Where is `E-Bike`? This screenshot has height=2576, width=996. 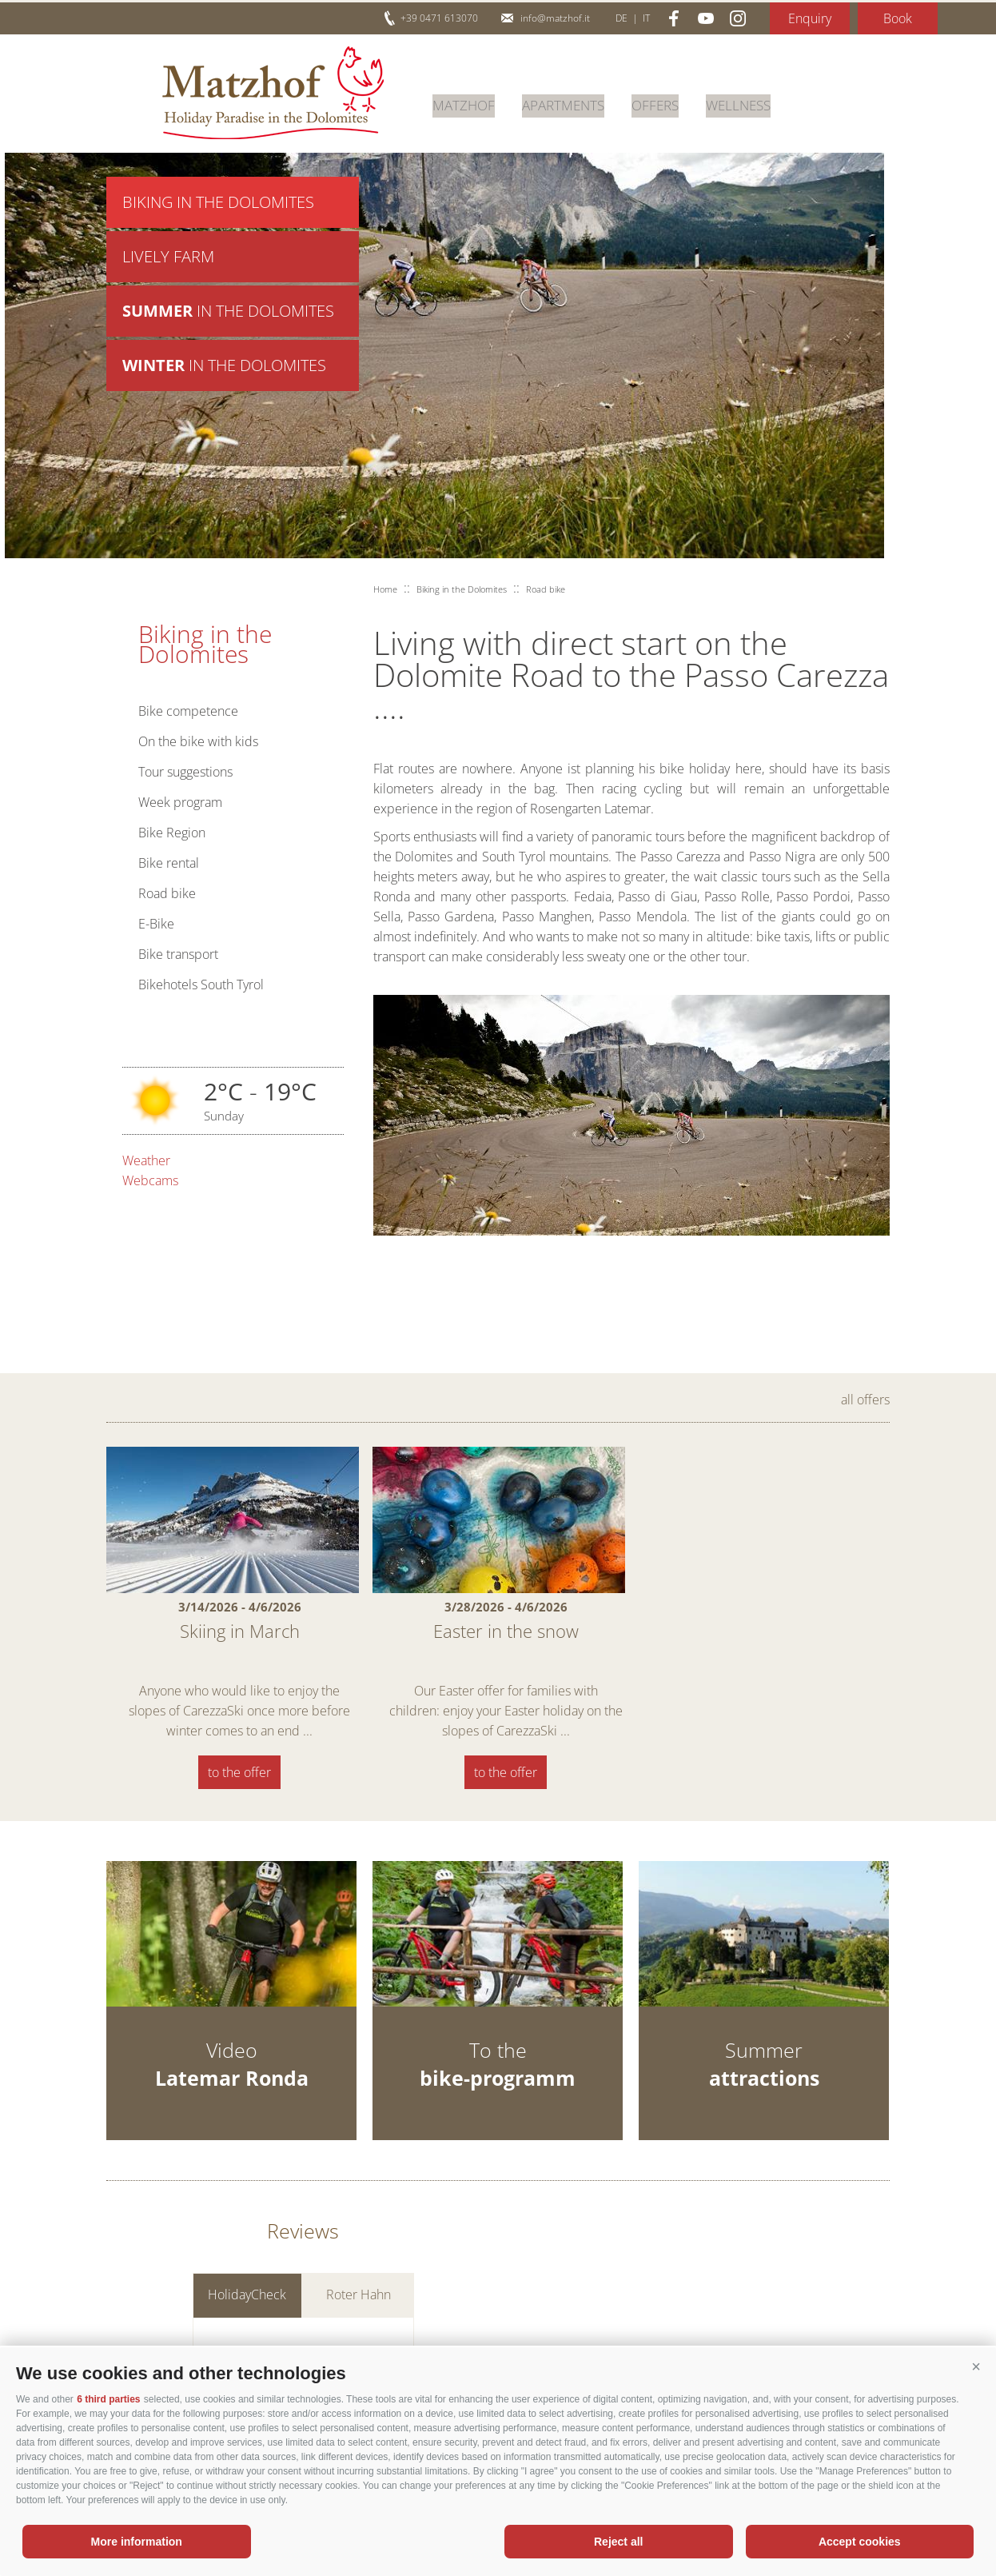 E-Bike is located at coordinates (156, 924).